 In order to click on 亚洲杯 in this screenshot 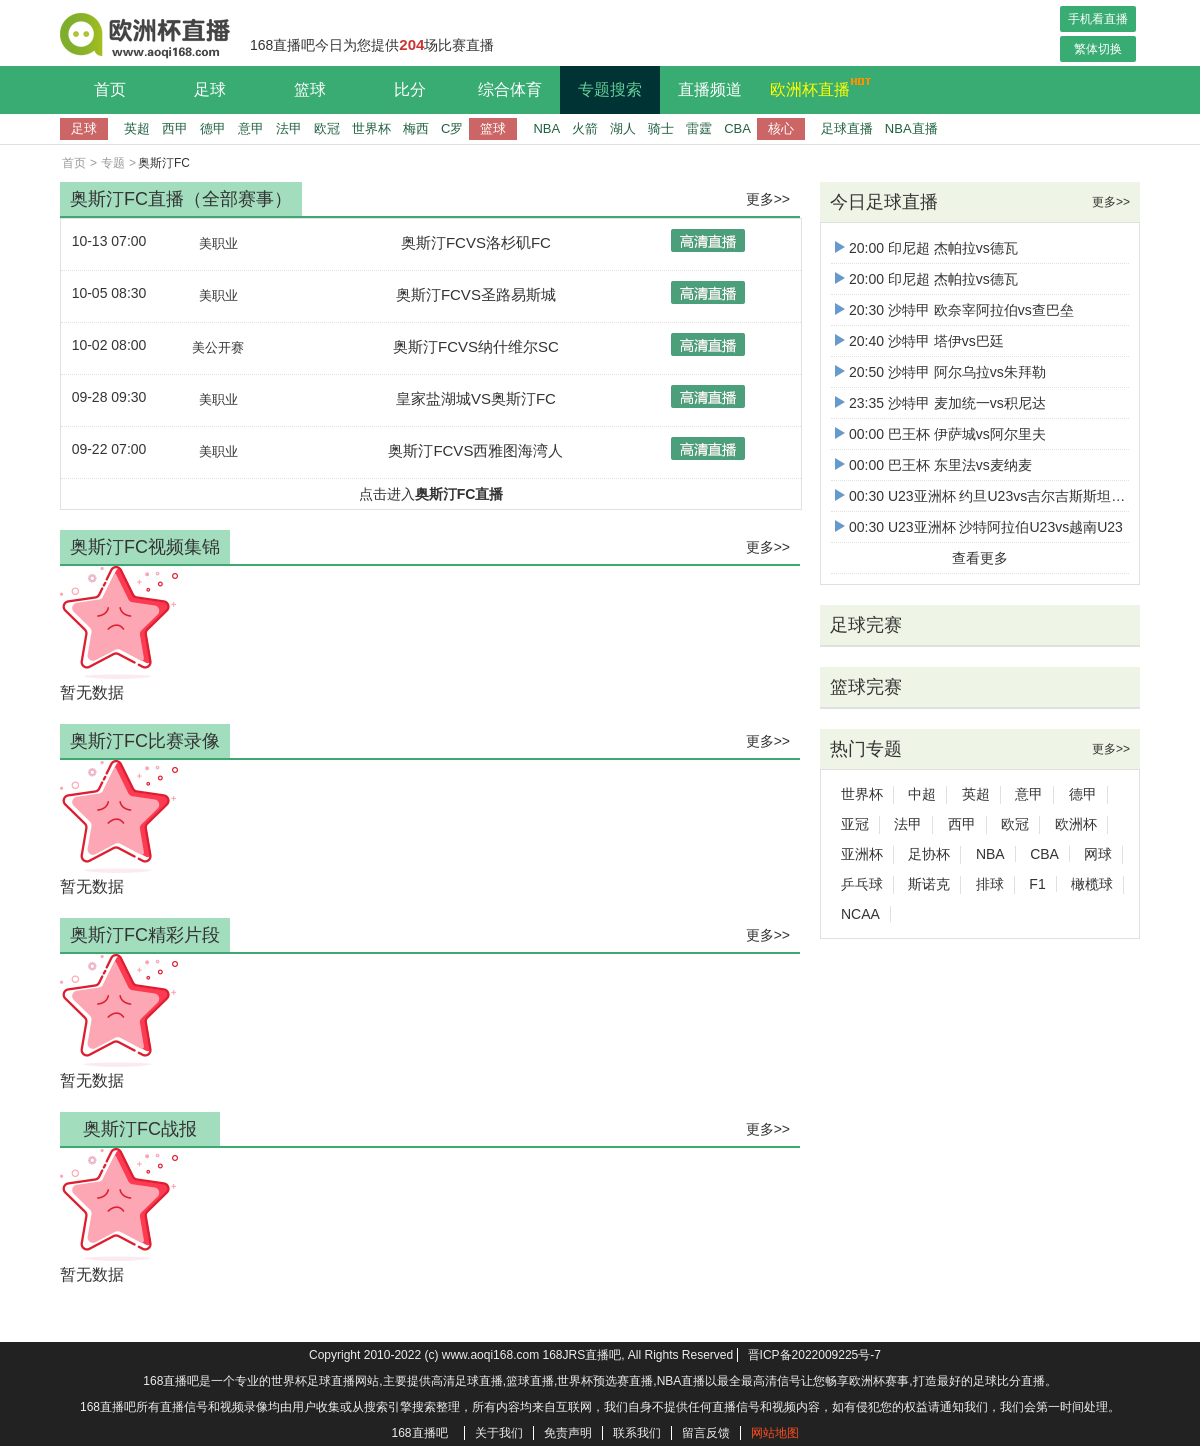, I will do `click(862, 854)`.